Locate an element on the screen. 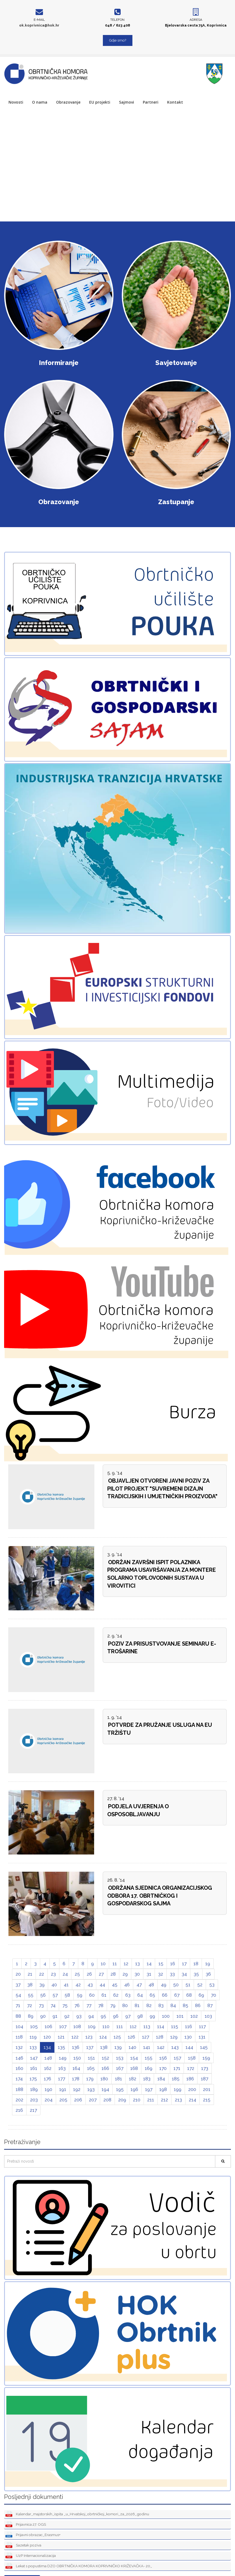 This screenshot has height=2576, width=235. 78 is located at coordinates (100, 2005).